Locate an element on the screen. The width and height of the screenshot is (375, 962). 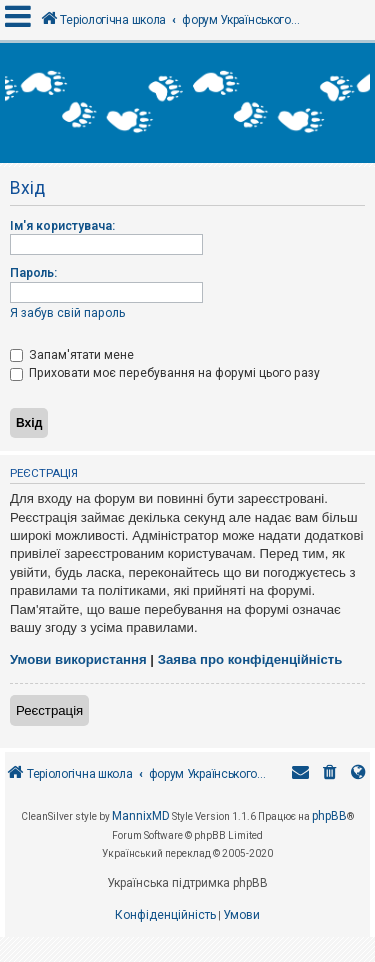
Реєстрація is located at coordinates (49, 710).